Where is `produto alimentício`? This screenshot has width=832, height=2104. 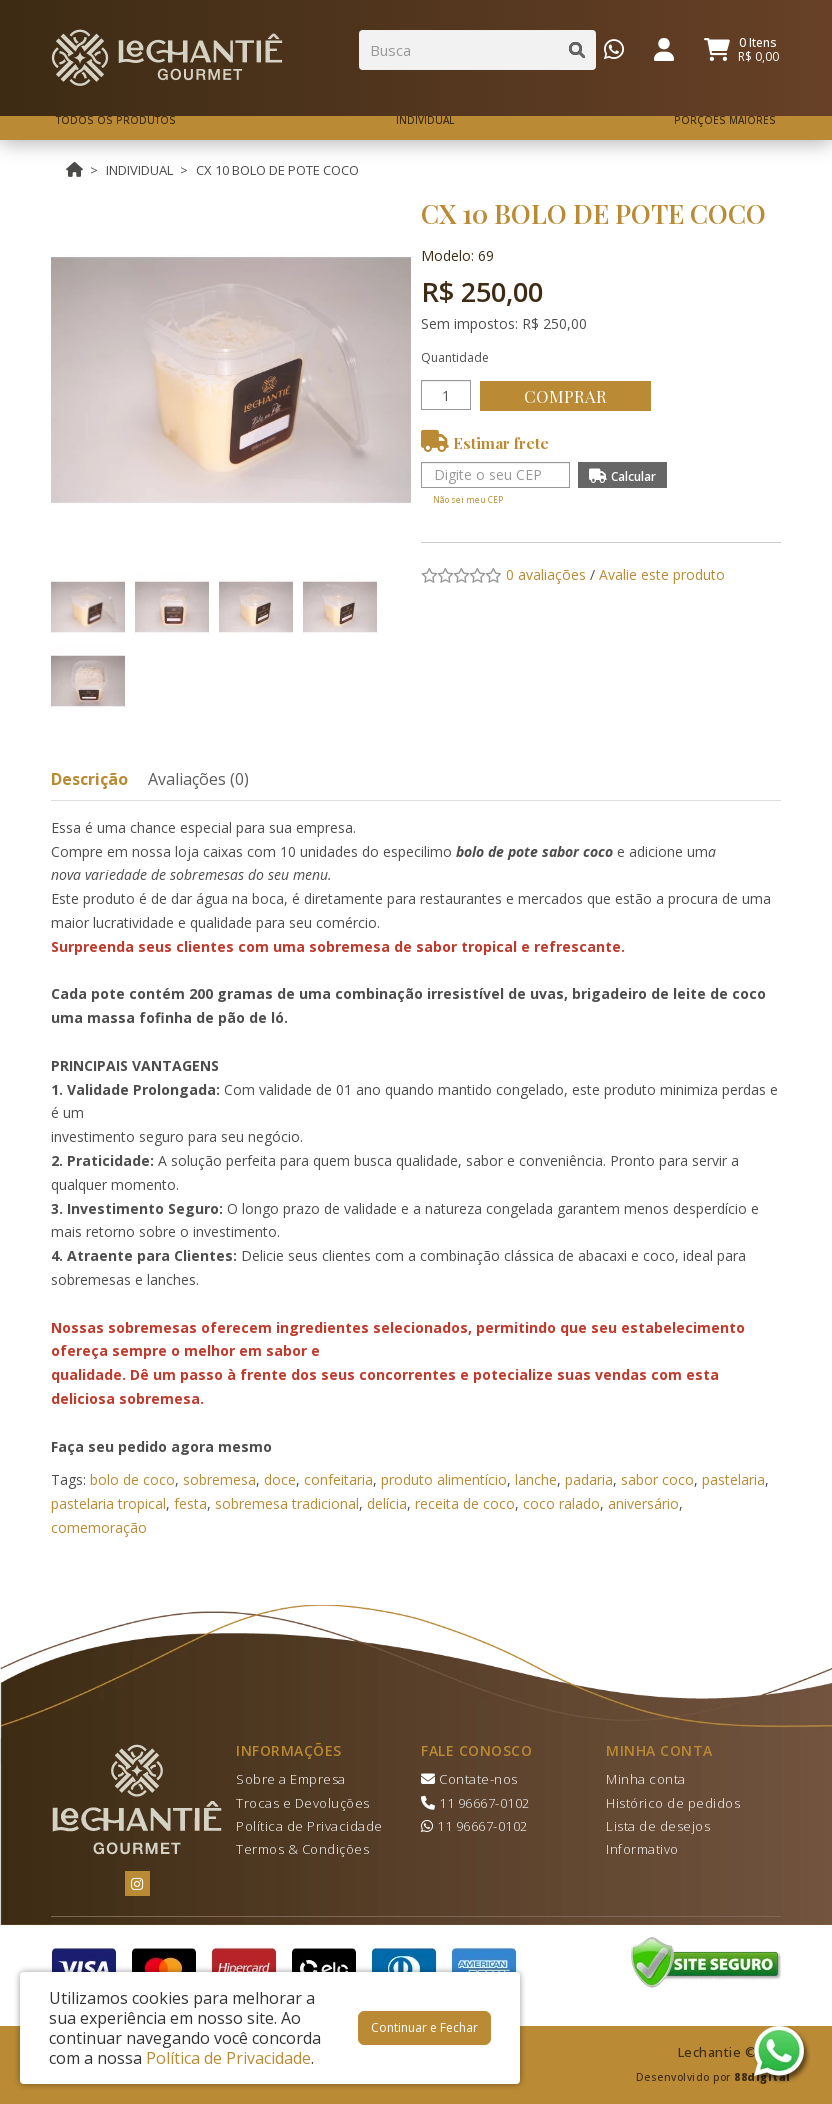
produto alimentício is located at coordinates (444, 1479).